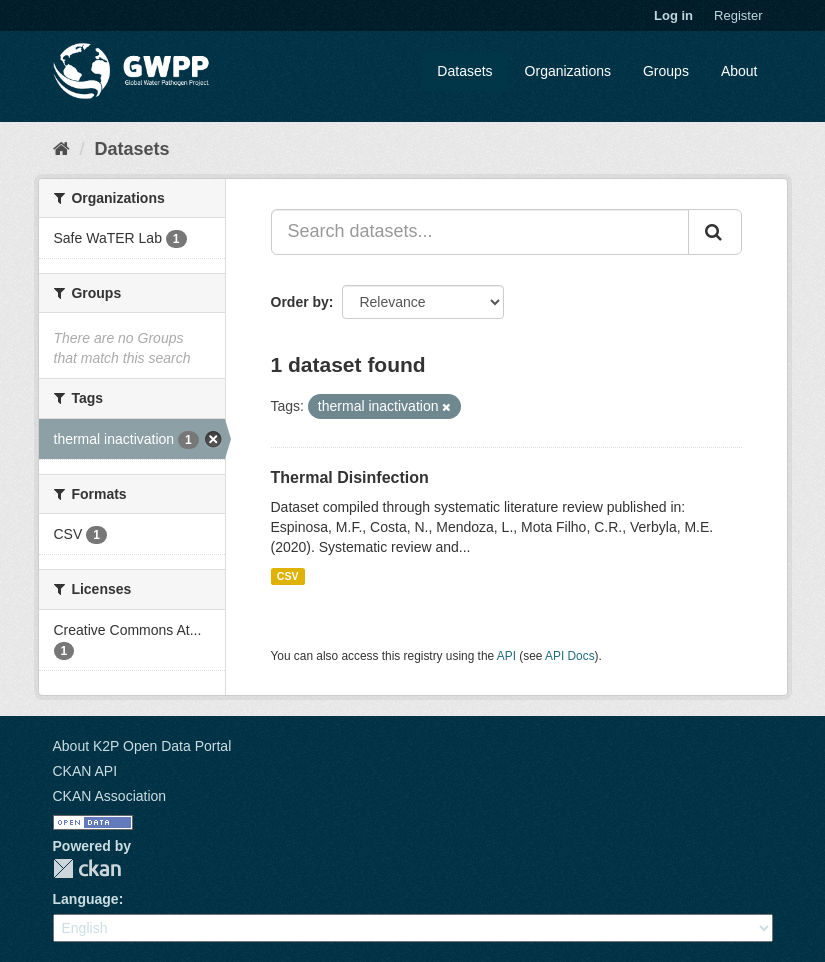 The width and height of the screenshot is (825, 962). I want to click on Datasets, so click(464, 71).